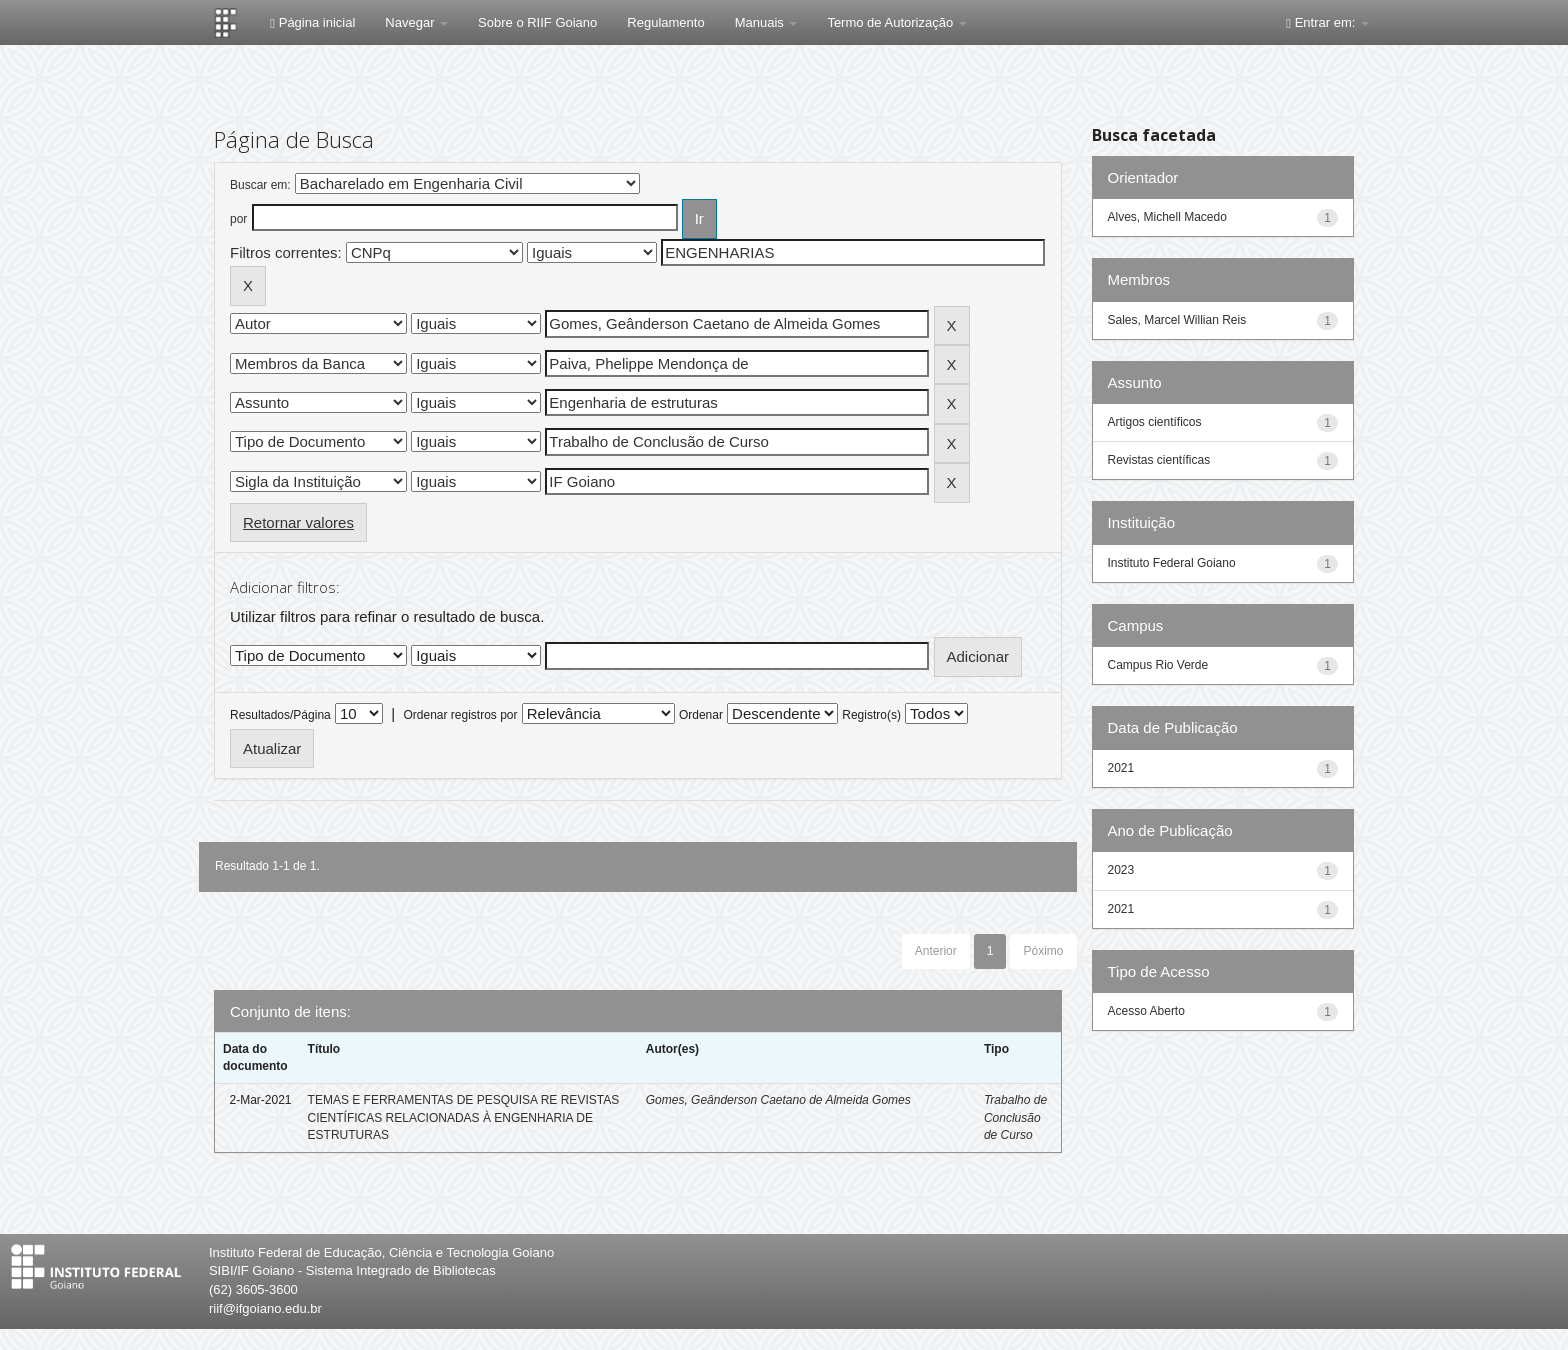 The image size is (1568, 1350). What do you see at coordinates (280, 715) in the screenshot?
I see `Resultados/Página` at bounding box center [280, 715].